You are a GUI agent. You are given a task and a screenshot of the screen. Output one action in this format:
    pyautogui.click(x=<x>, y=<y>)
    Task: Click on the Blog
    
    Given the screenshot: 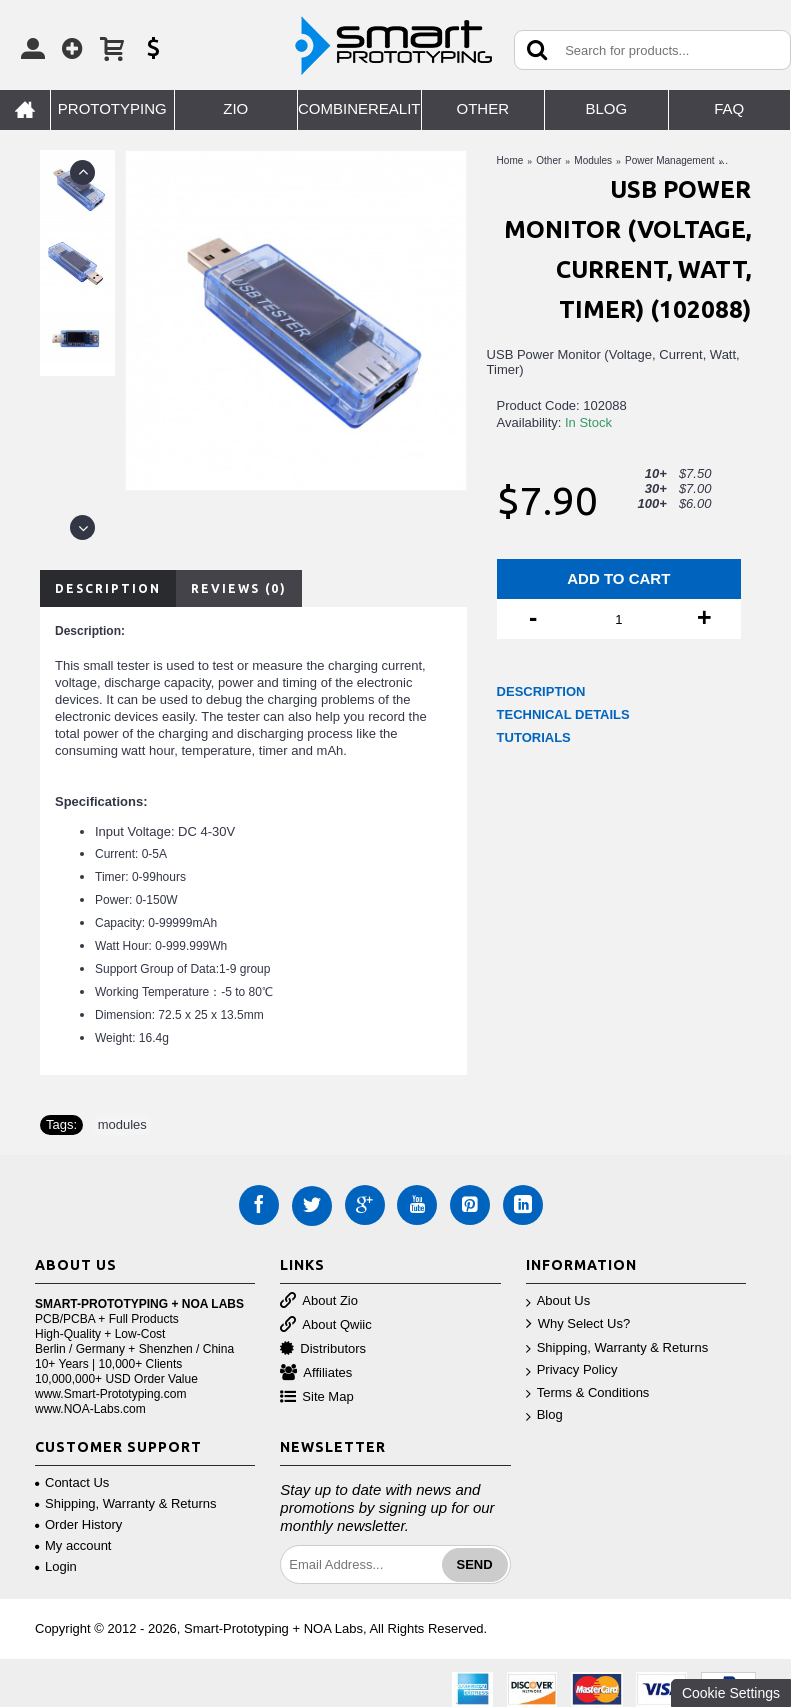 What is the action you would take?
    pyautogui.click(x=544, y=1415)
    